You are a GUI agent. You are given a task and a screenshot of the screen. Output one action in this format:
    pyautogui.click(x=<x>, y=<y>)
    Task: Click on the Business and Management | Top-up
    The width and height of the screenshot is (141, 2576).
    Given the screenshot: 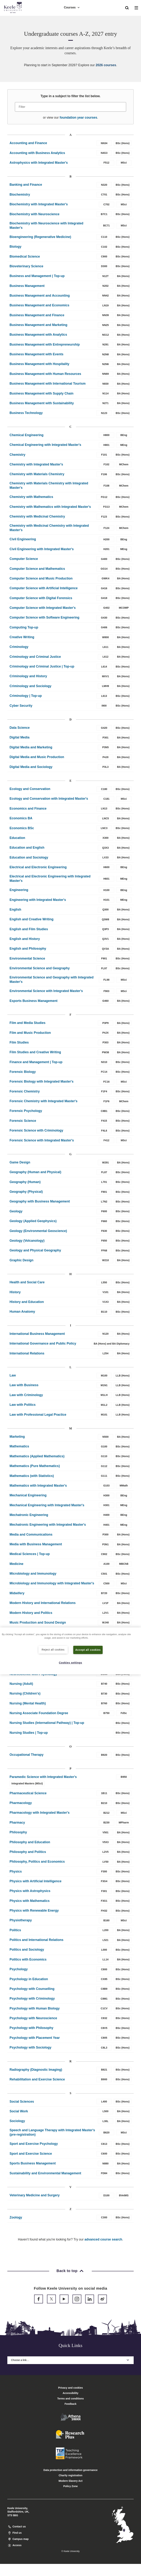 What is the action you would take?
    pyautogui.click(x=37, y=276)
    